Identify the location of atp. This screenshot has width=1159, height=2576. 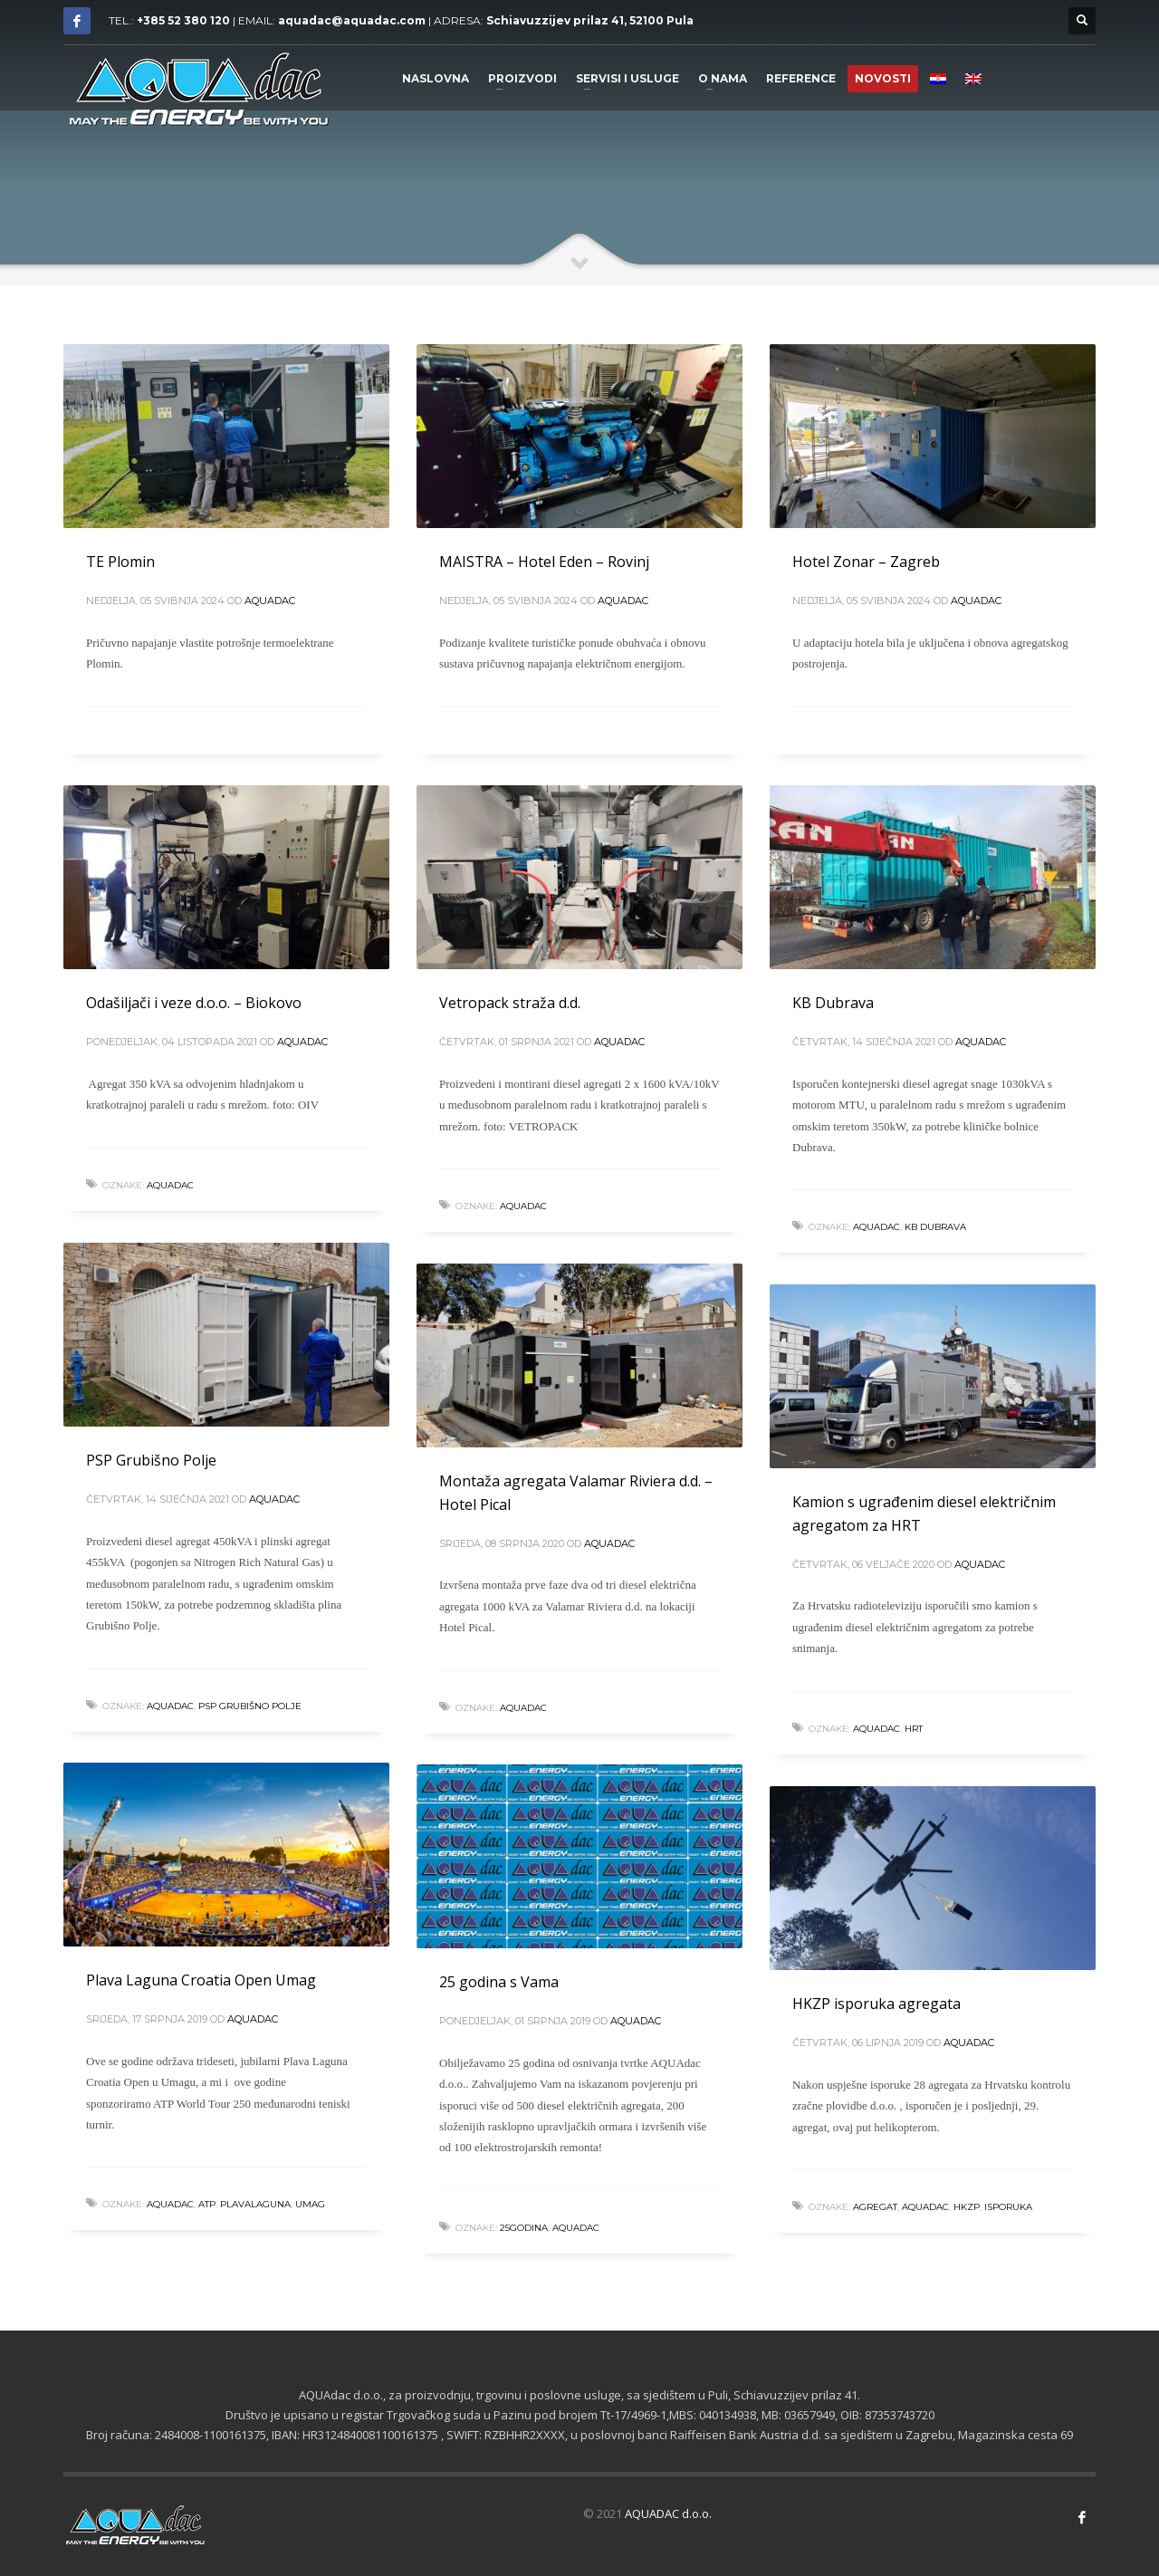
(207, 2204).